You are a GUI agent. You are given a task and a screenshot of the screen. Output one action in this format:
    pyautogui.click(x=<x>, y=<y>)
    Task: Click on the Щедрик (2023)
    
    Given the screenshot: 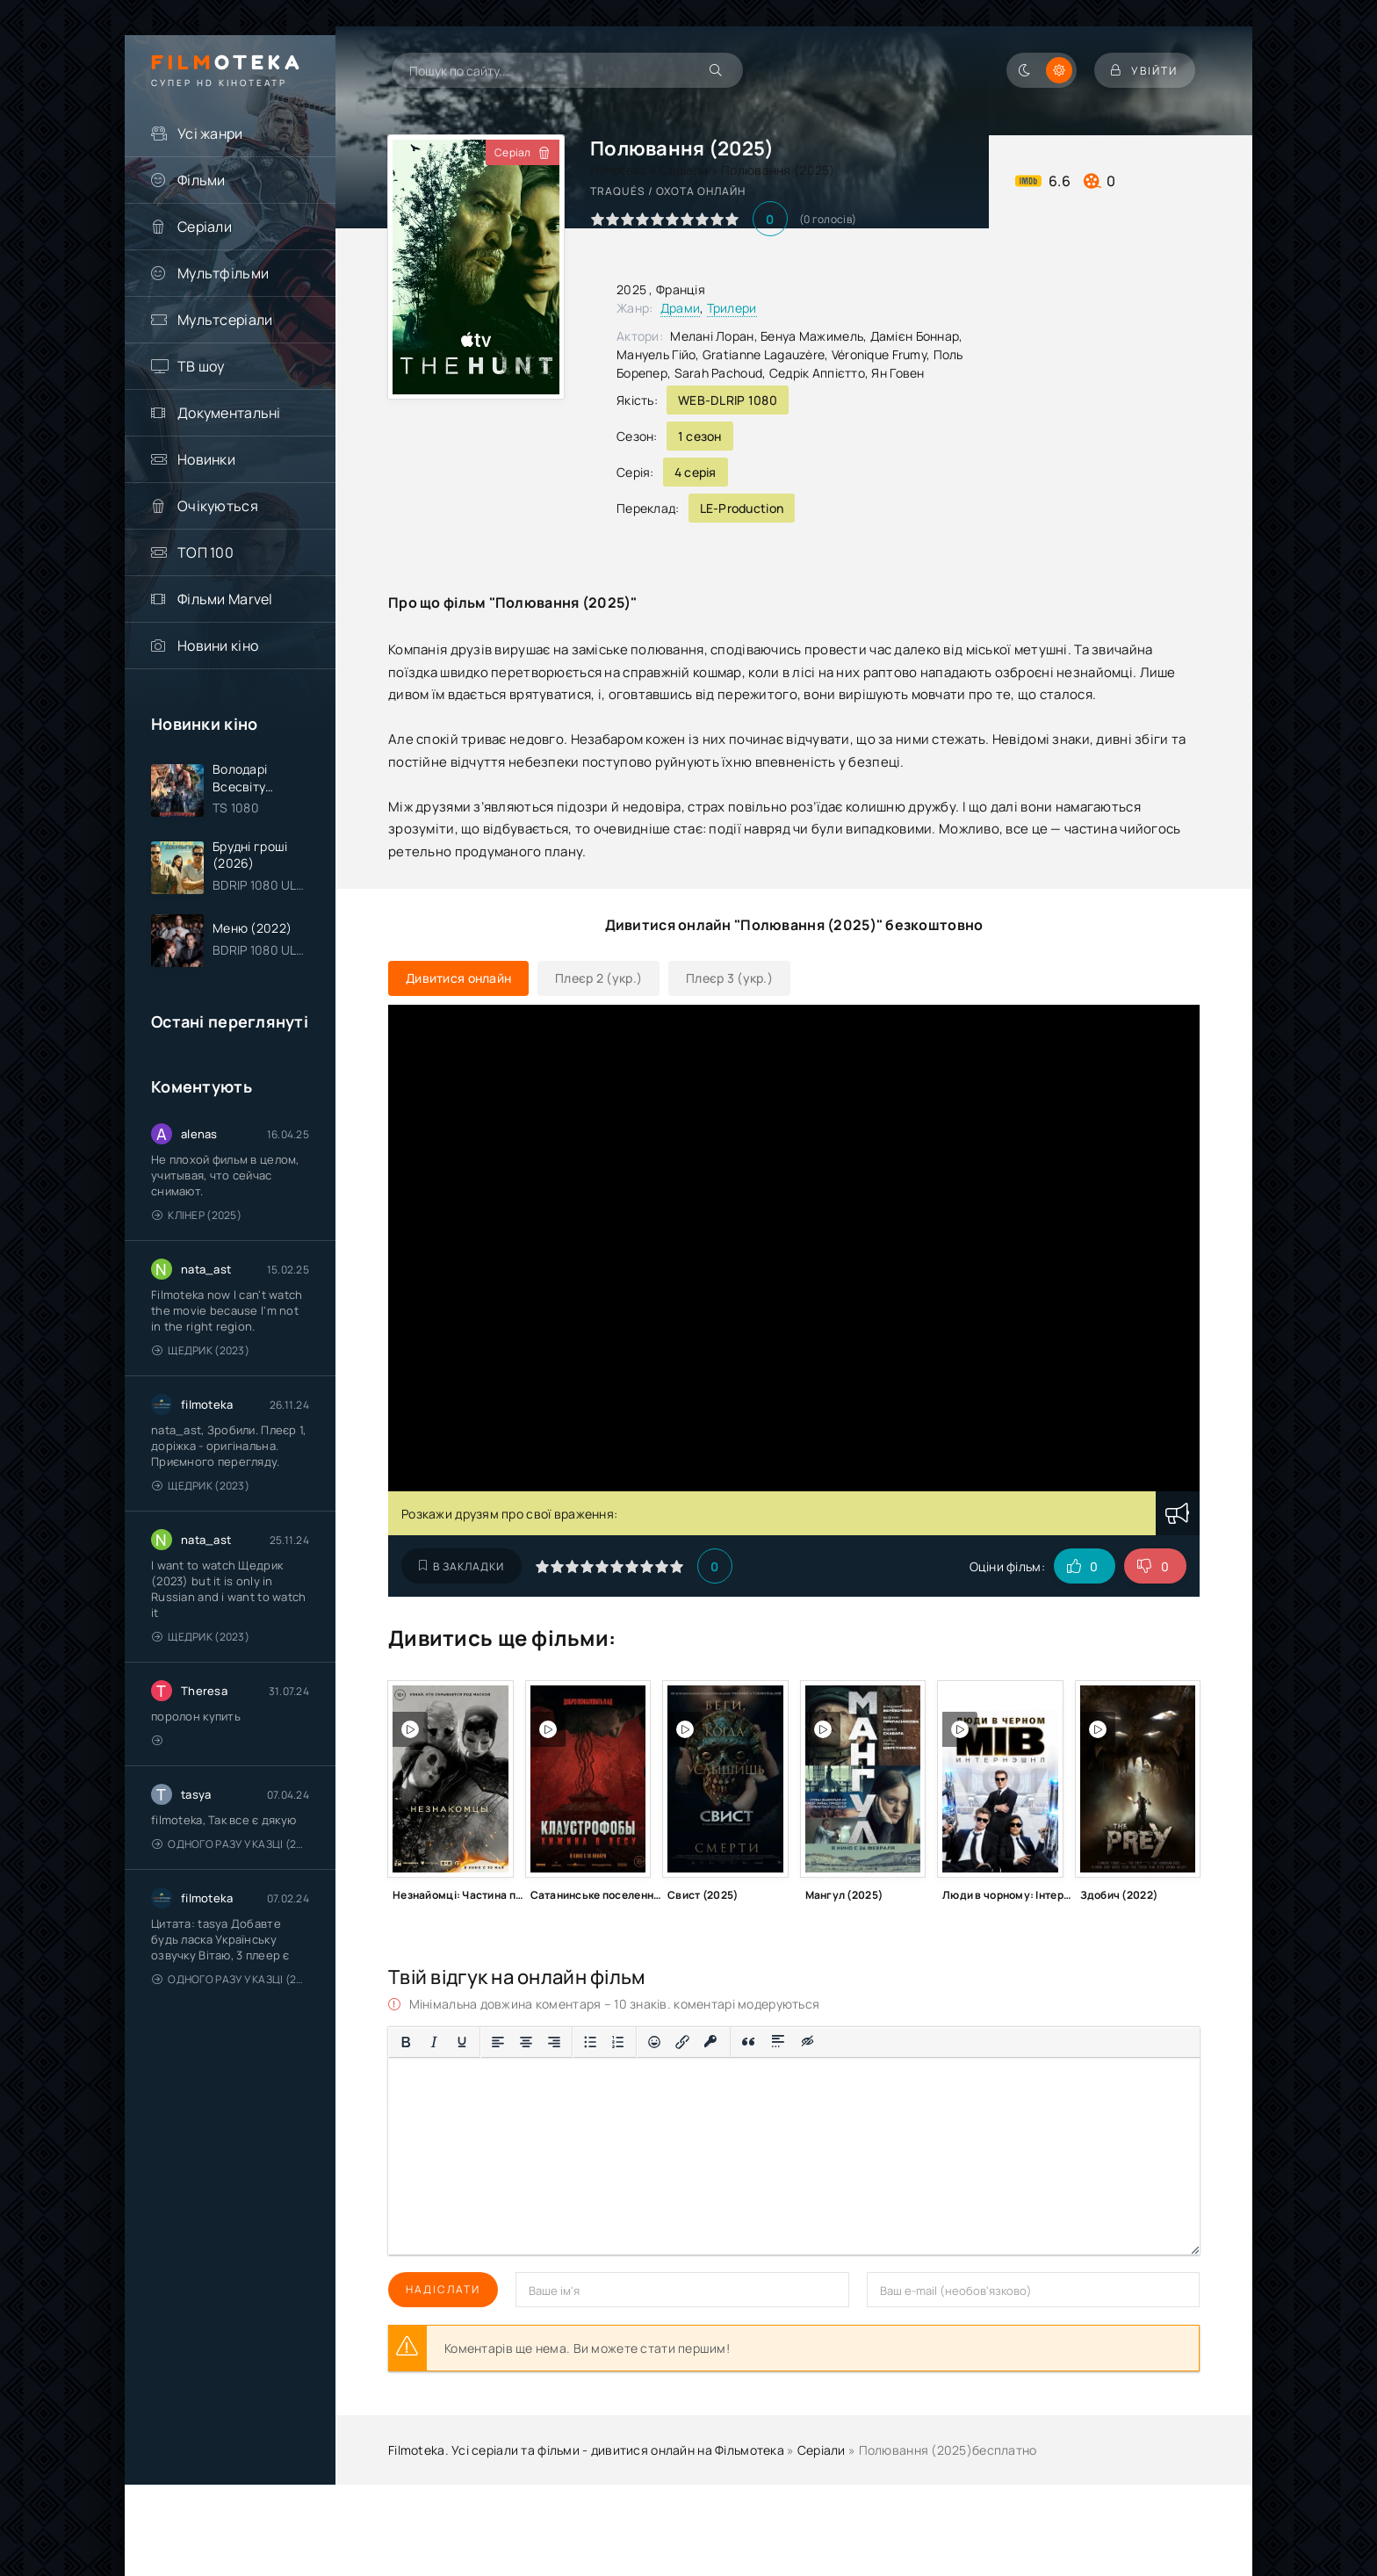 What is the action you would take?
    pyautogui.click(x=200, y=1351)
    